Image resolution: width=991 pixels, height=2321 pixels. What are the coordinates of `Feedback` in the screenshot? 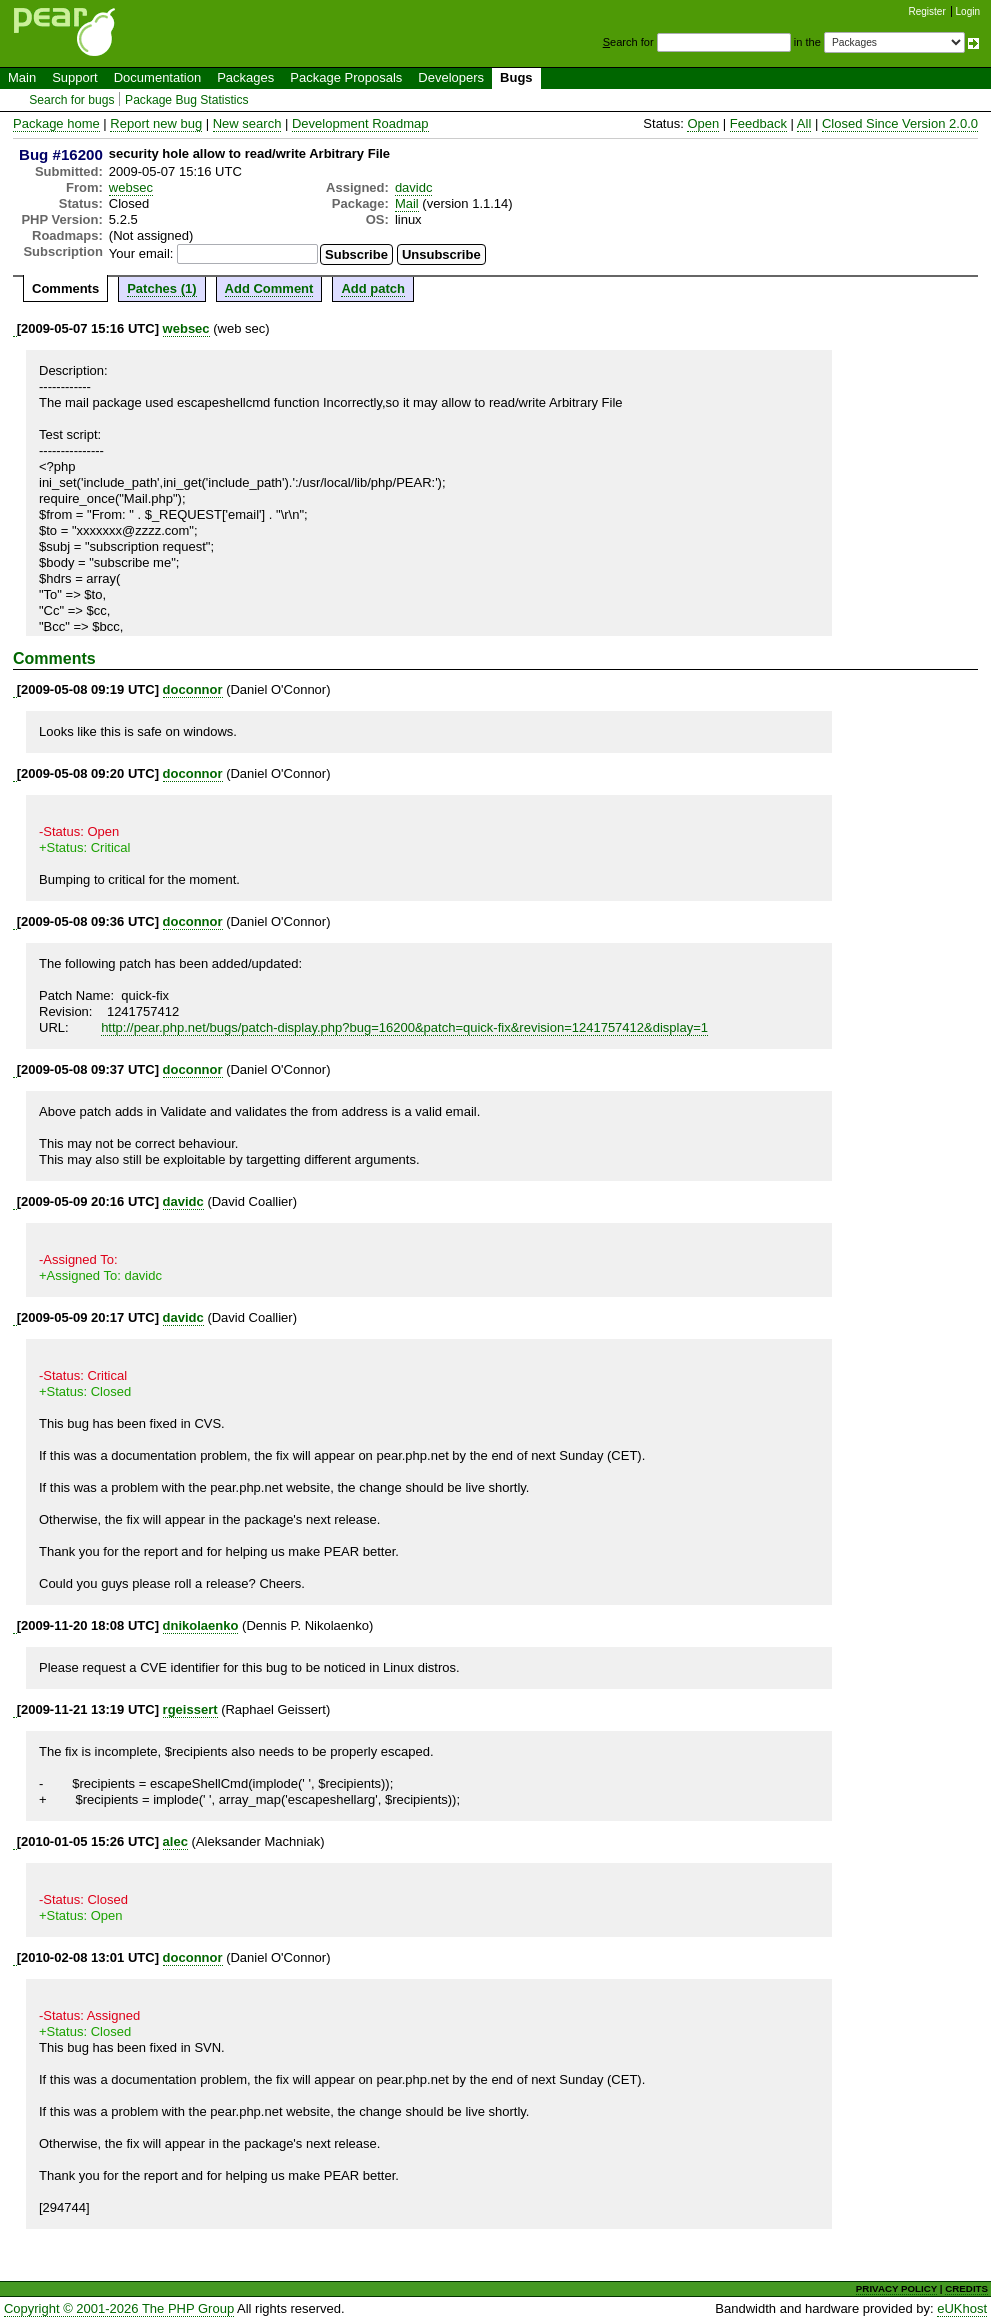 It's located at (758, 123).